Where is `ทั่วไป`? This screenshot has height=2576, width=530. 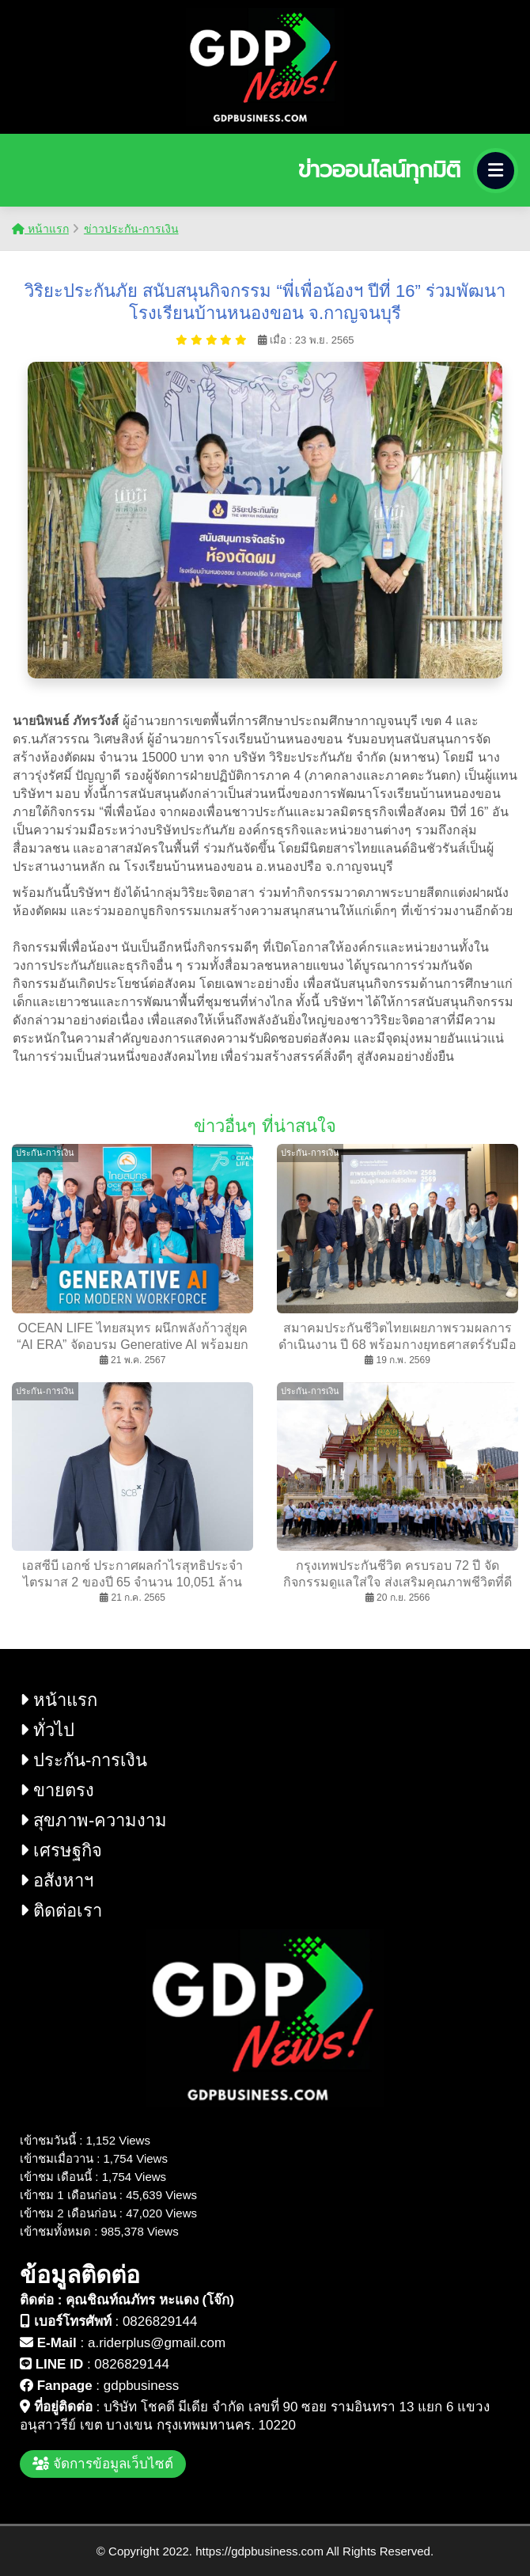 ทั่วไป is located at coordinates (47, 1730).